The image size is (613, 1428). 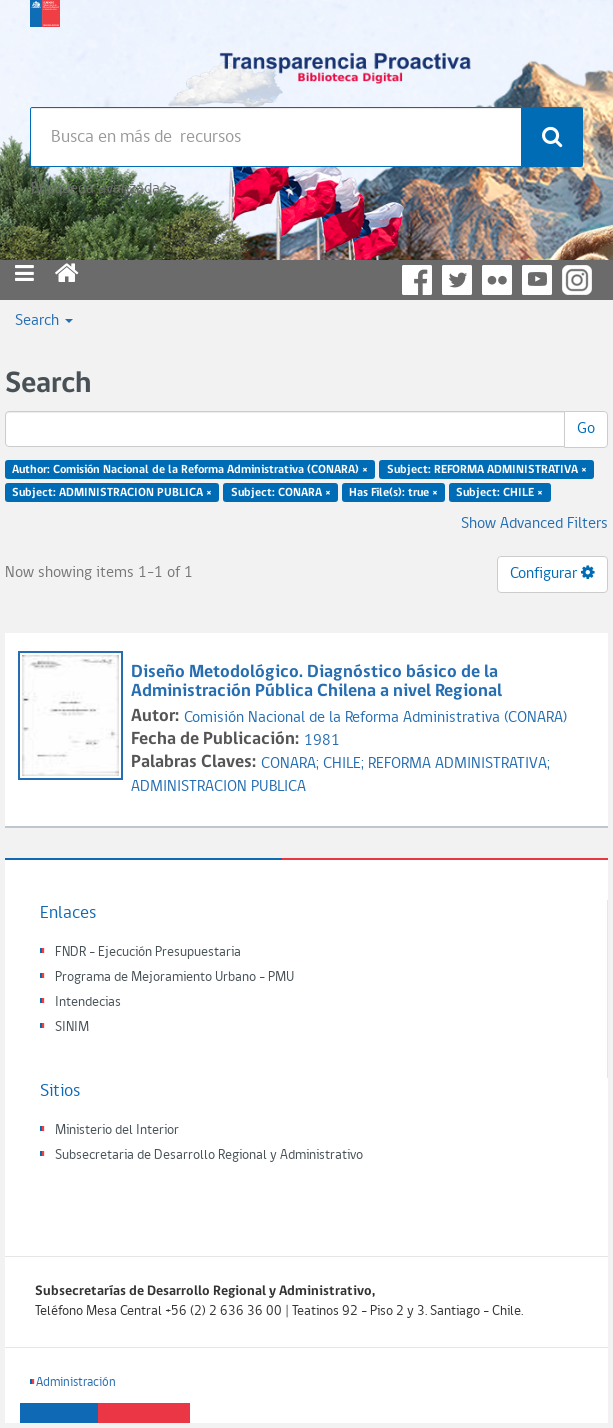 What do you see at coordinates (103, 189) in the screenshot?
I see `Búsqueda avanzada >>` at bounding box center [103, 189].